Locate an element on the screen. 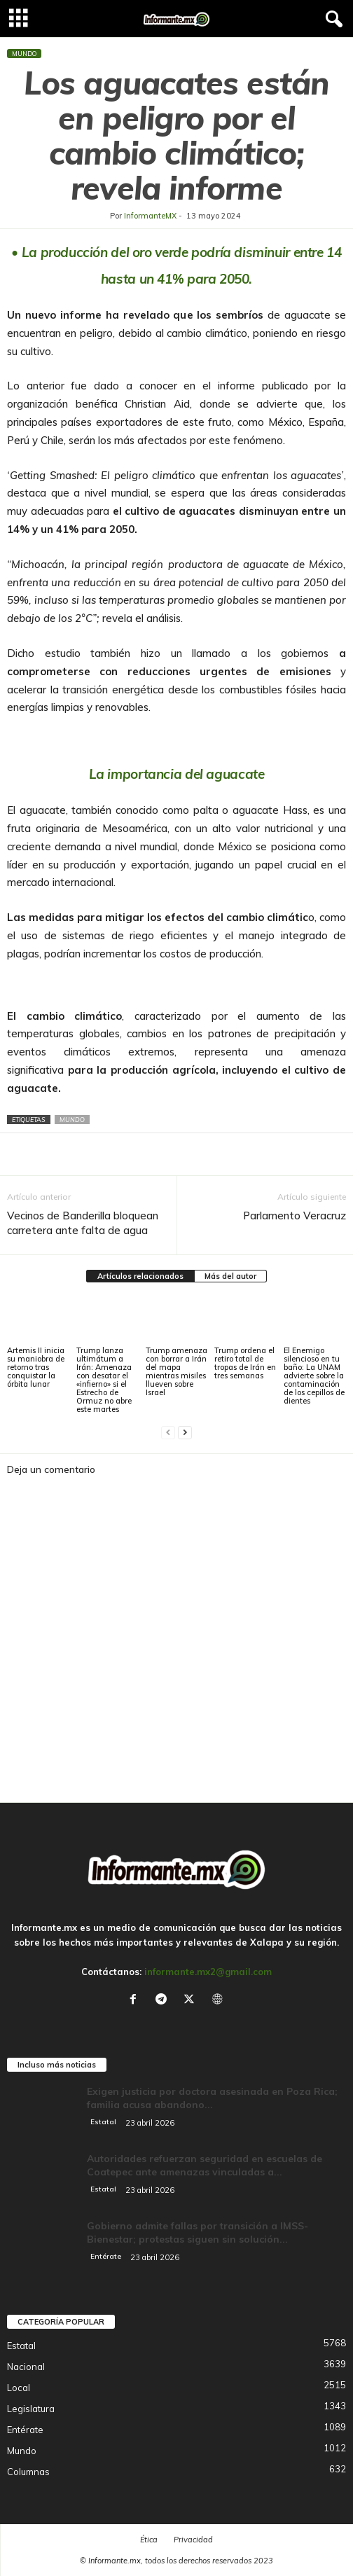 The width and height of the screenshot is (353, 2576). Estatal is located at coordinates (103, 2121).